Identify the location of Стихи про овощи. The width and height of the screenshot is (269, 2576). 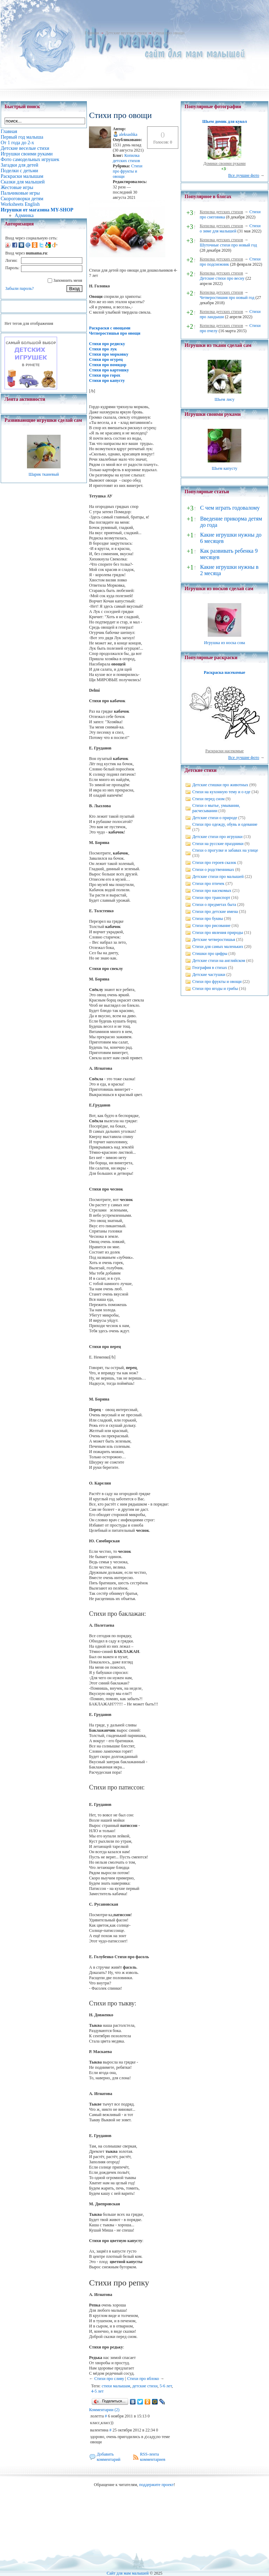
(169, 32).